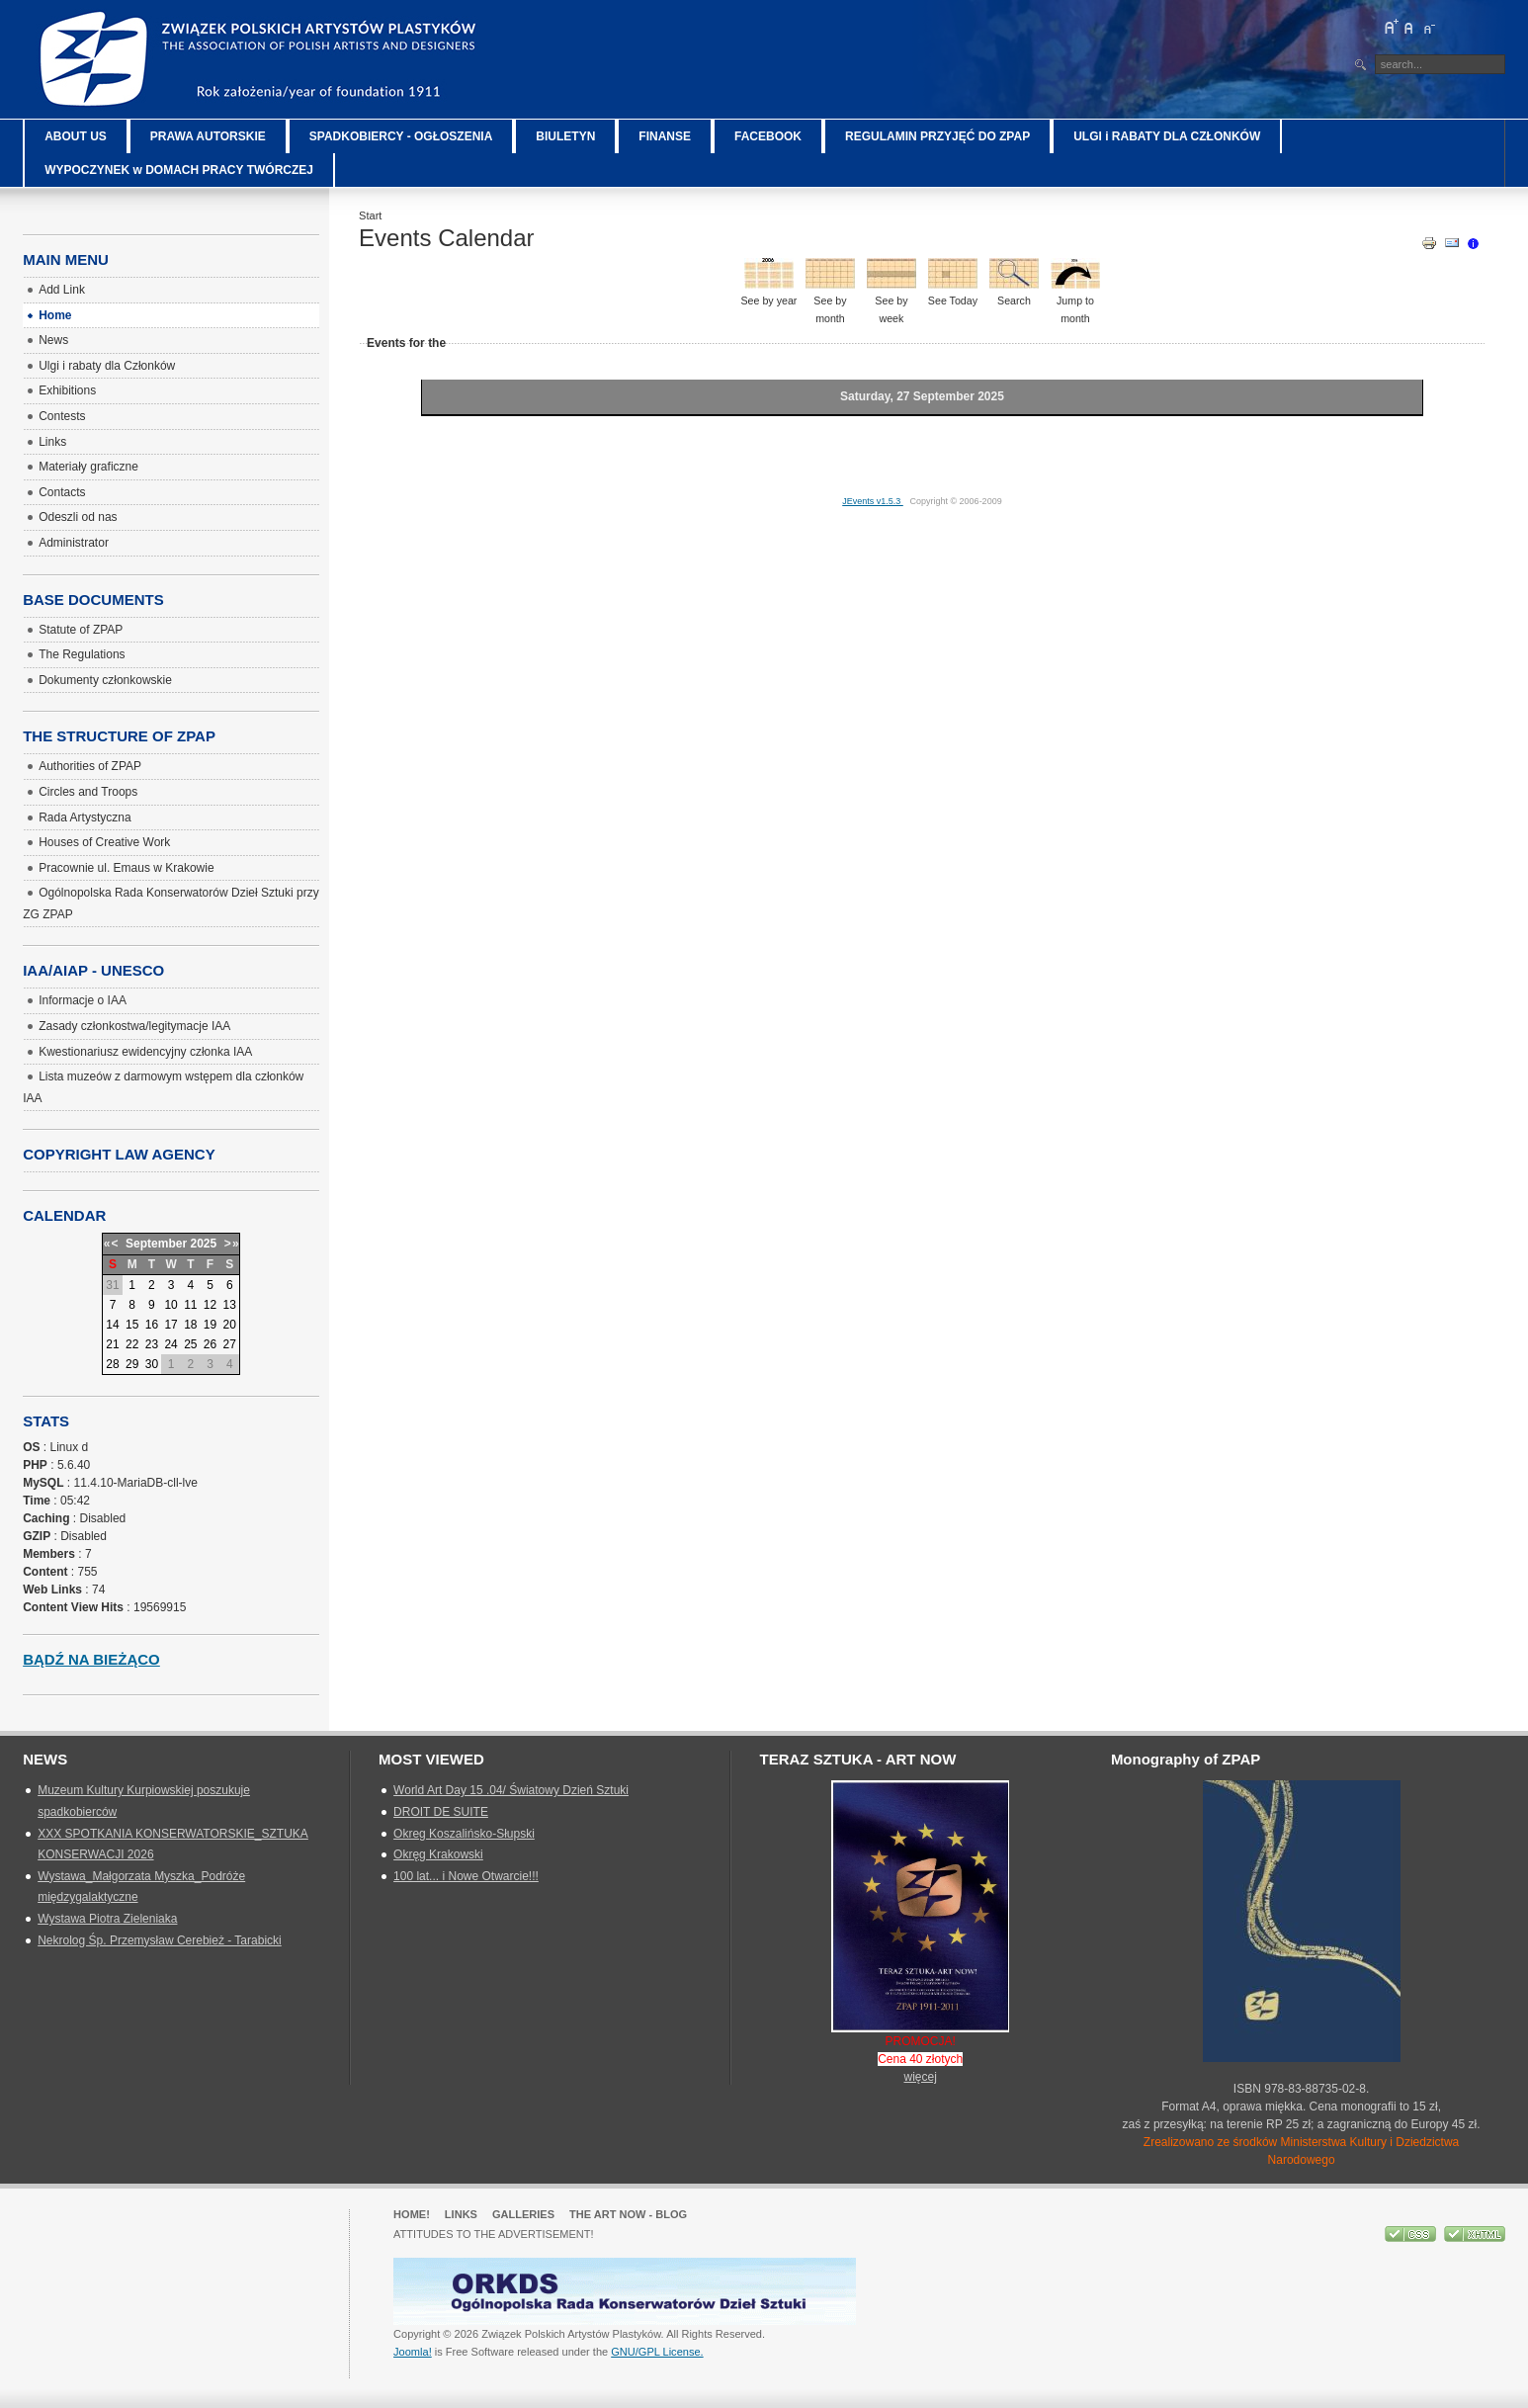  Describe the element at coordinates (112, 1344) in the screenshot. I see `21` at that location.